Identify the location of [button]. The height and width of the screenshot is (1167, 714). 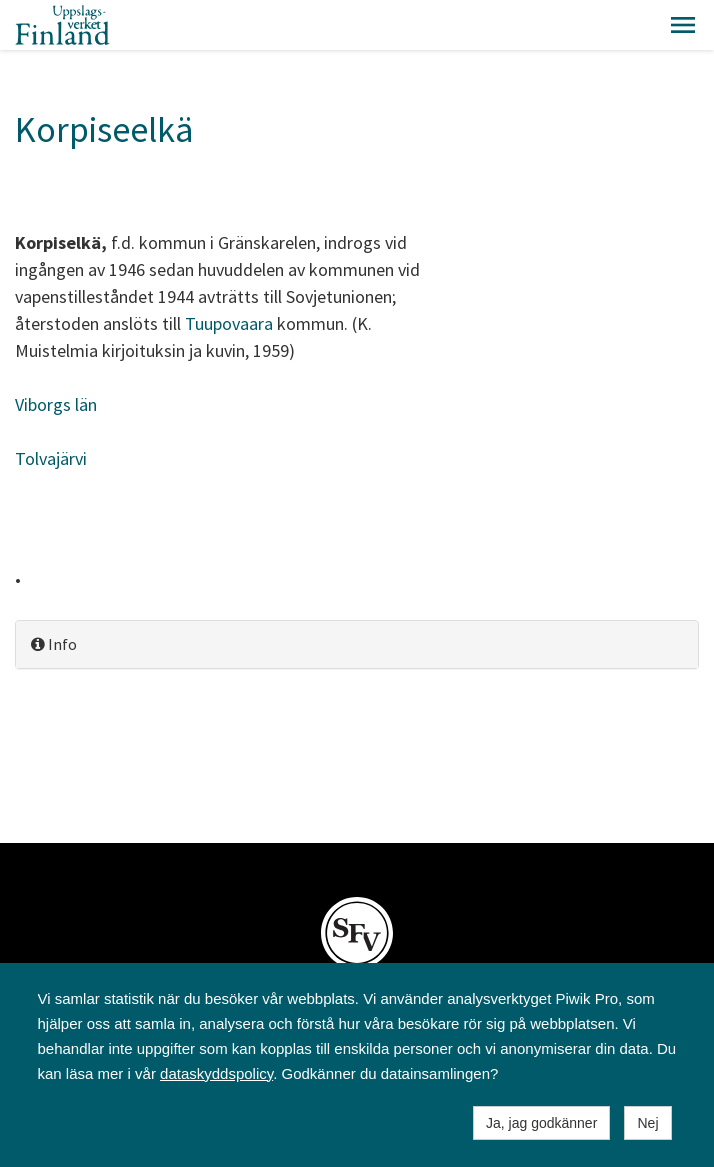
(683, 25).